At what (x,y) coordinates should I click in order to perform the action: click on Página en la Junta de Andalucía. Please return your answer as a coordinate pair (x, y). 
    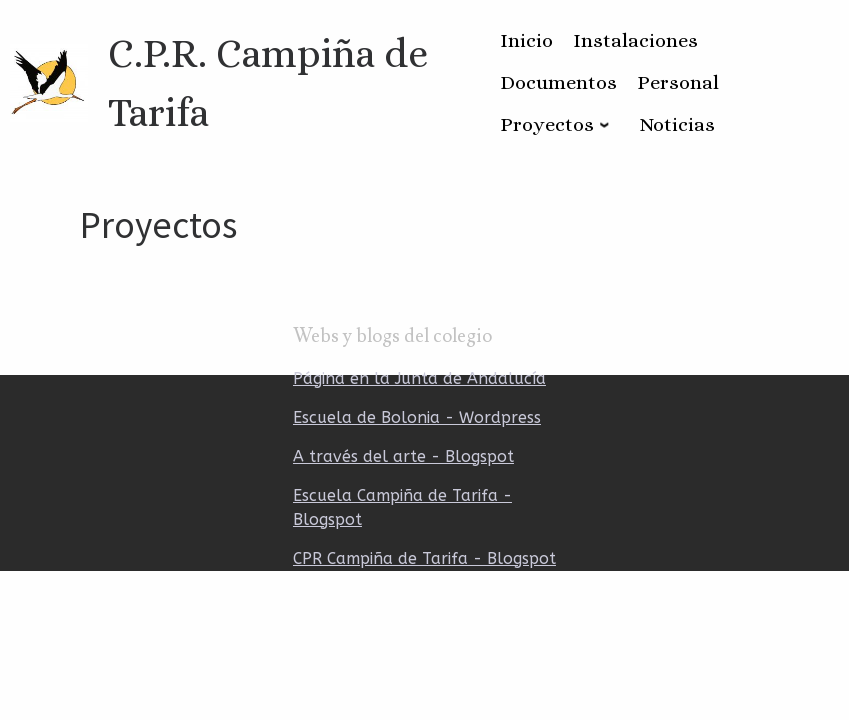
    Looking at the image, I should click on (419, 378).